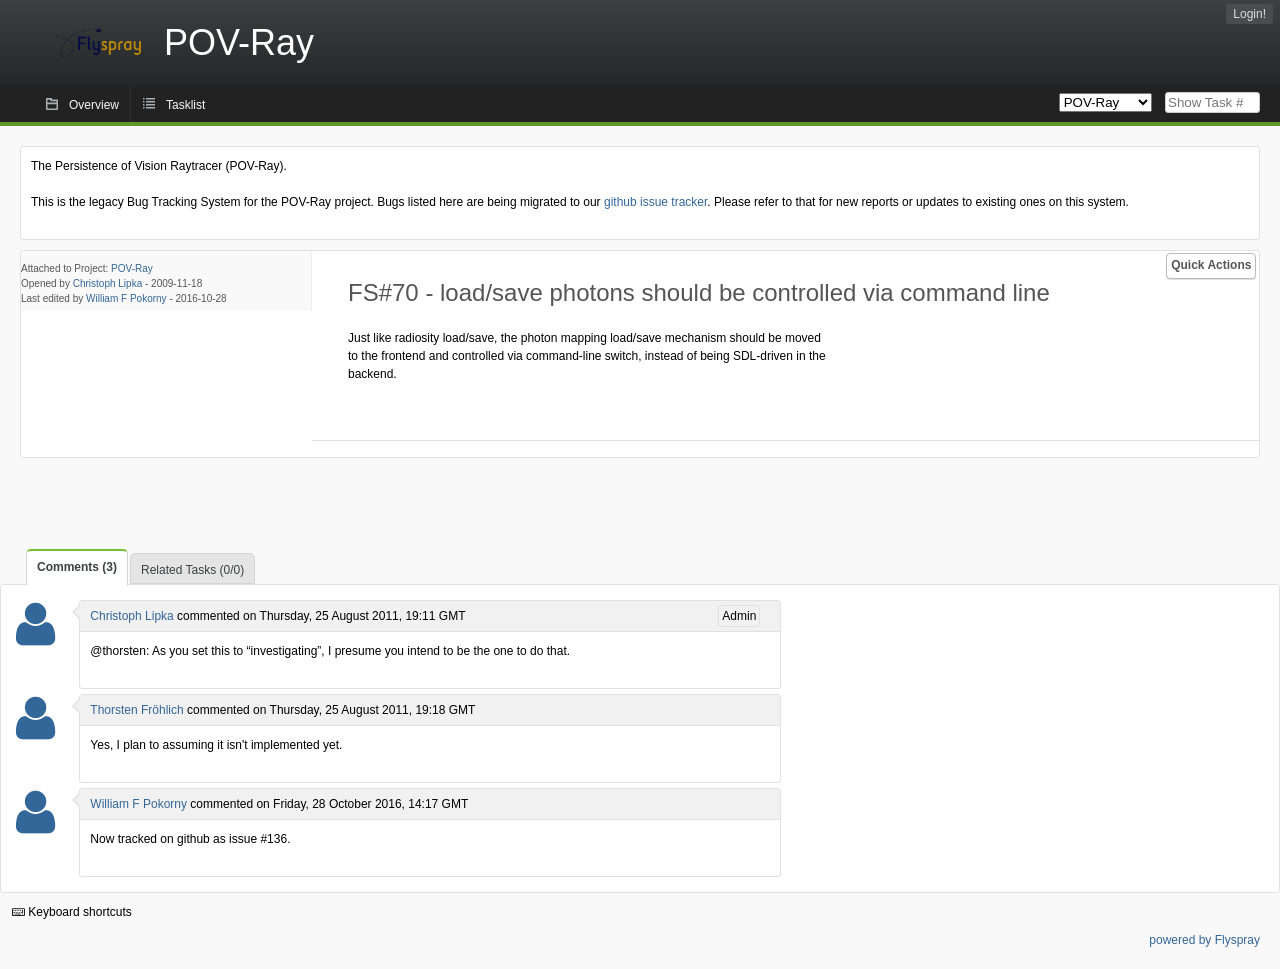  What do you see at coordinates (132, 268) in the screenshot?
I see `POV-Ray` at bounding box center [132, 268].